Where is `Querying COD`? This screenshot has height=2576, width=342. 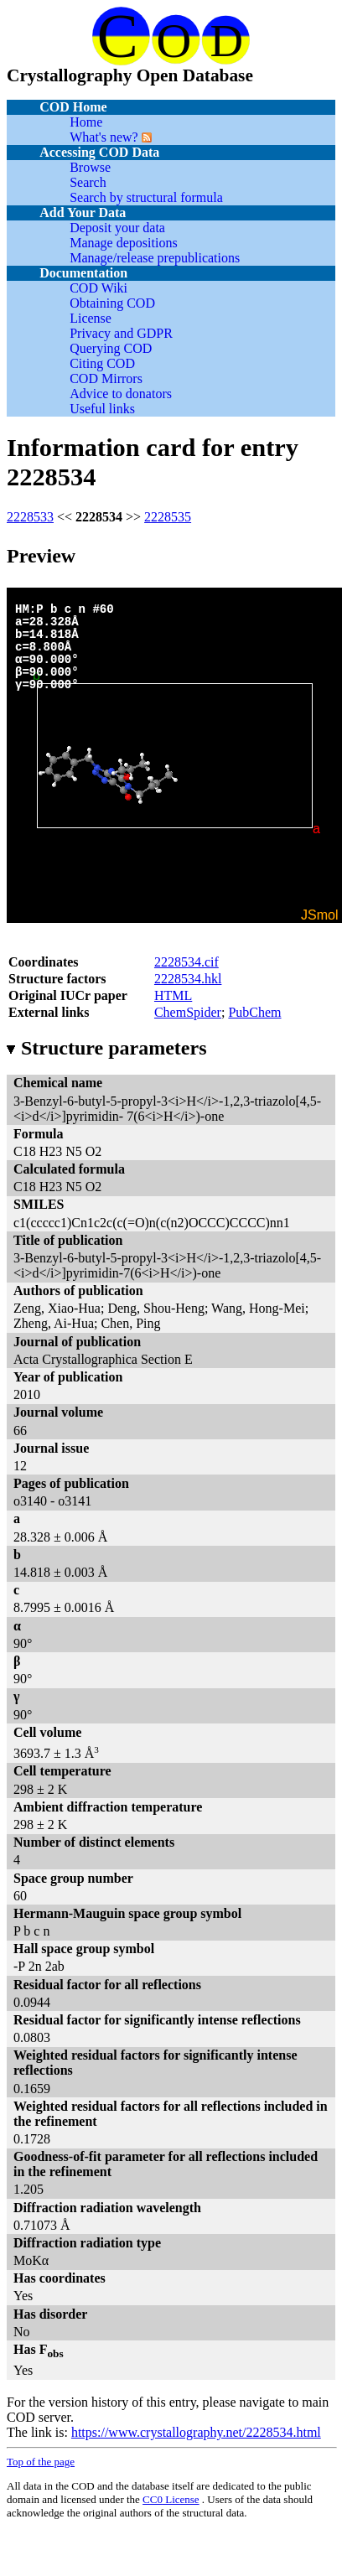 Querying COD is located at coordinates (111, 348).